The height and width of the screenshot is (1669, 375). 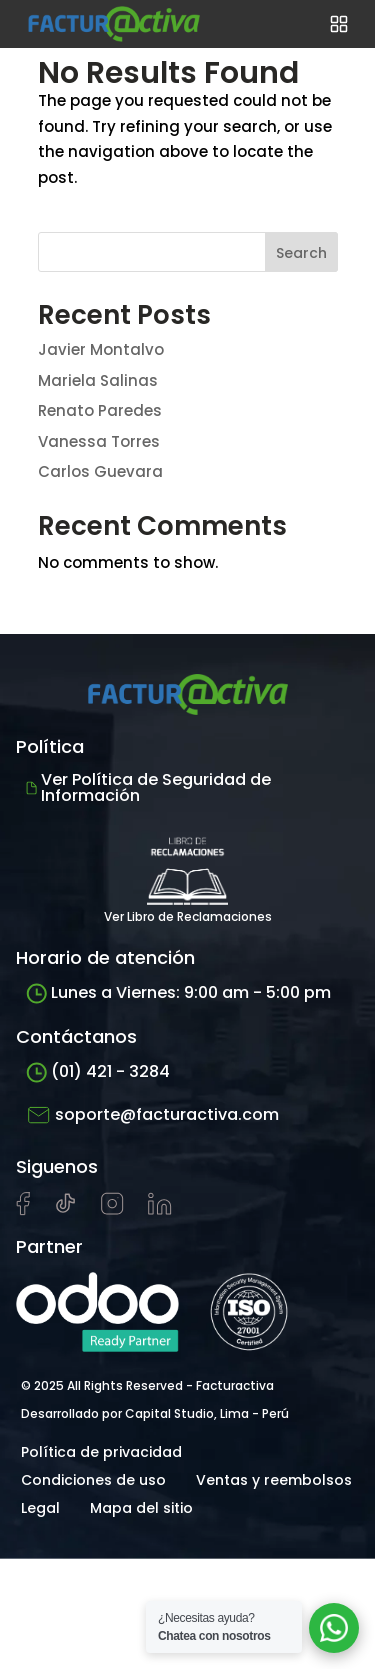 What do you see at coordinates (188, 874) in the screenshot?
I see `Ver Libro de Reclamaciones` at bounding box center [188, 874].